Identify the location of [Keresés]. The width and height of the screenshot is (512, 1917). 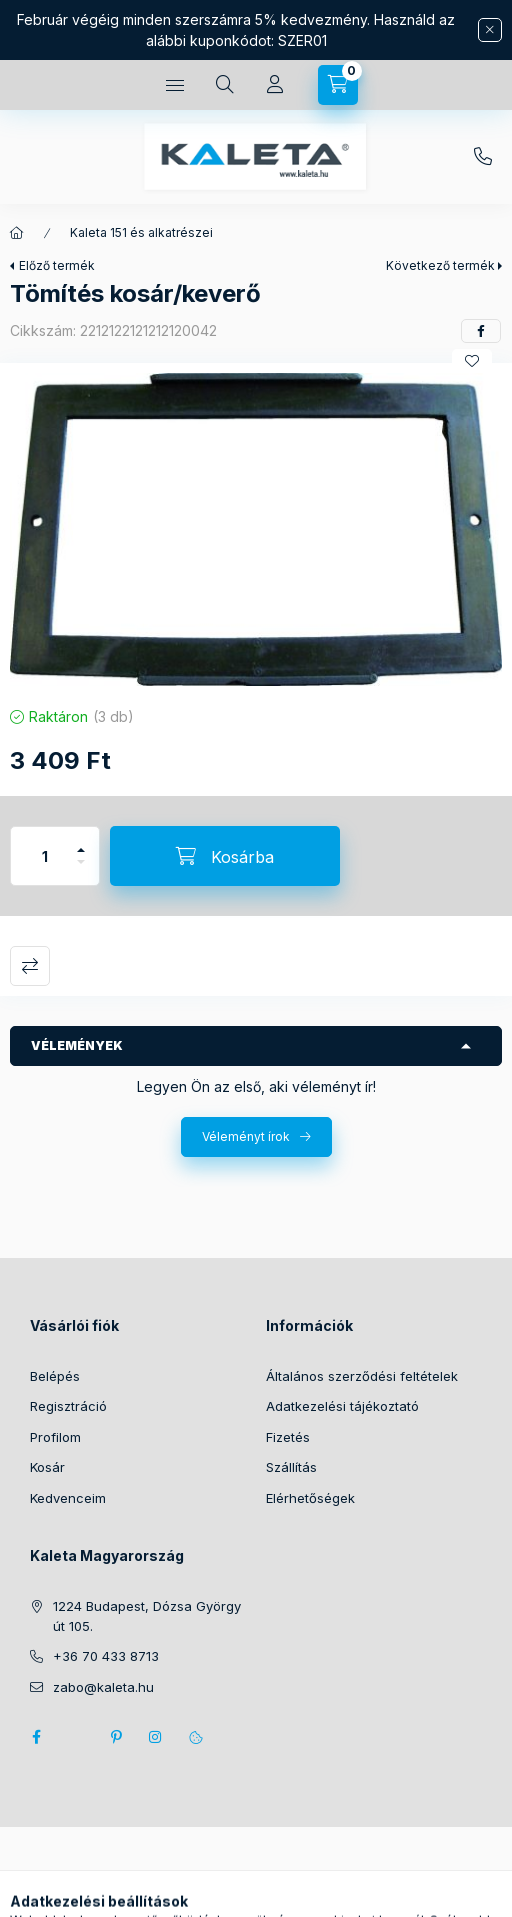
(225, 85).